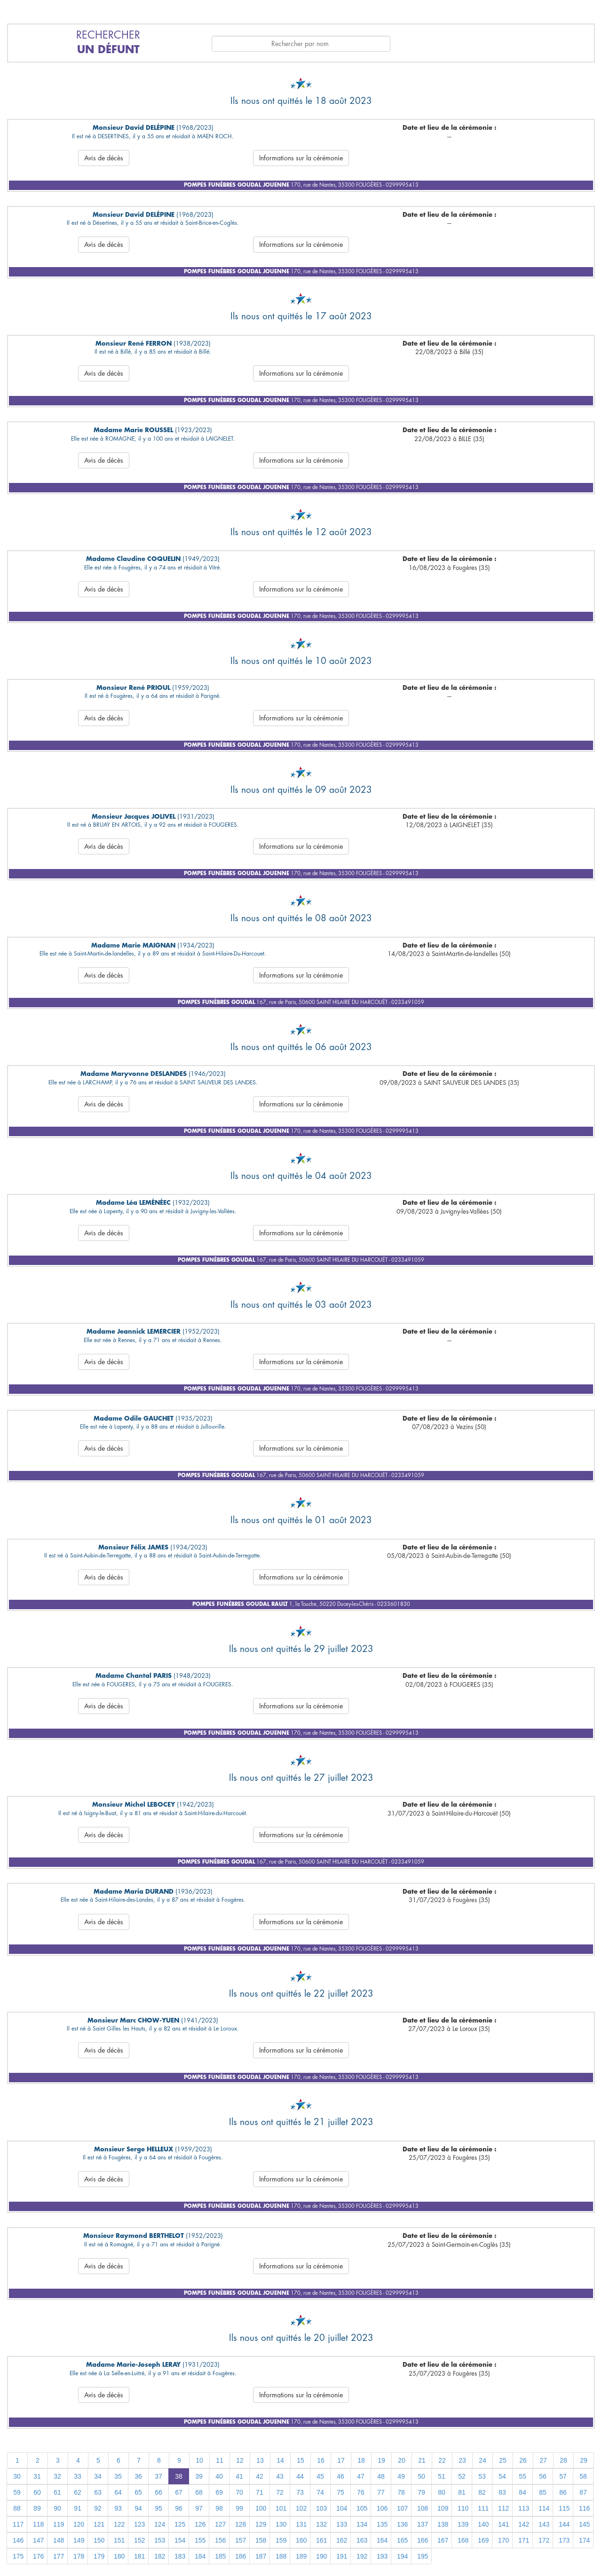  What do you see at coordinates (280, 2492) in the screenshot?
I see `72` at bounding box center [280, 2492].